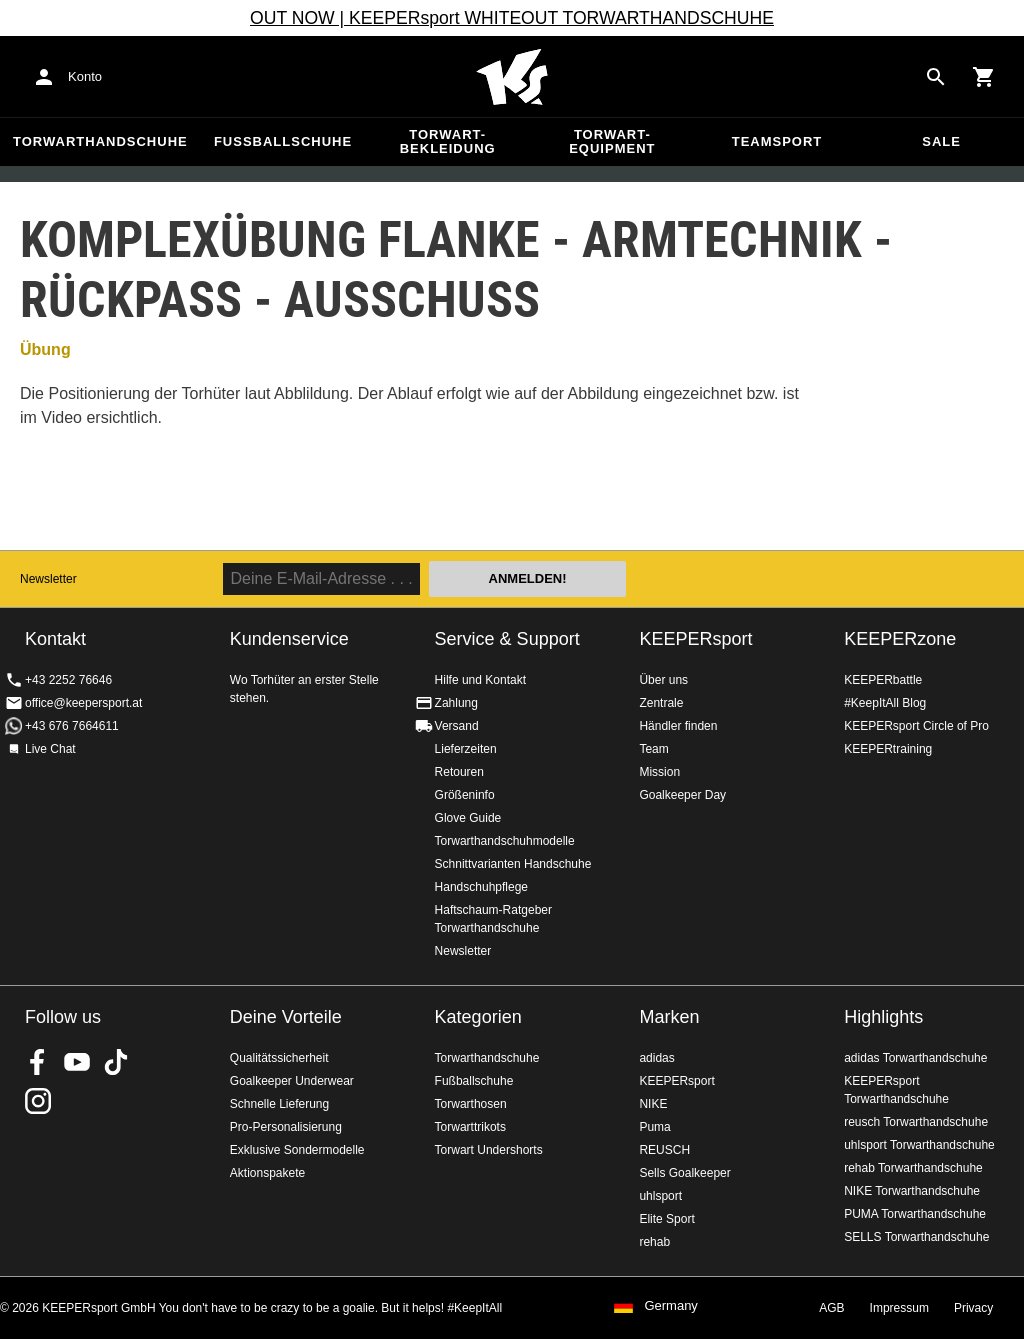 The image size is (1024, 1339). What do you see at coordinates (465, 795) in the screenshot?
I see `Größeninfo` at bounding box center [465, 795].